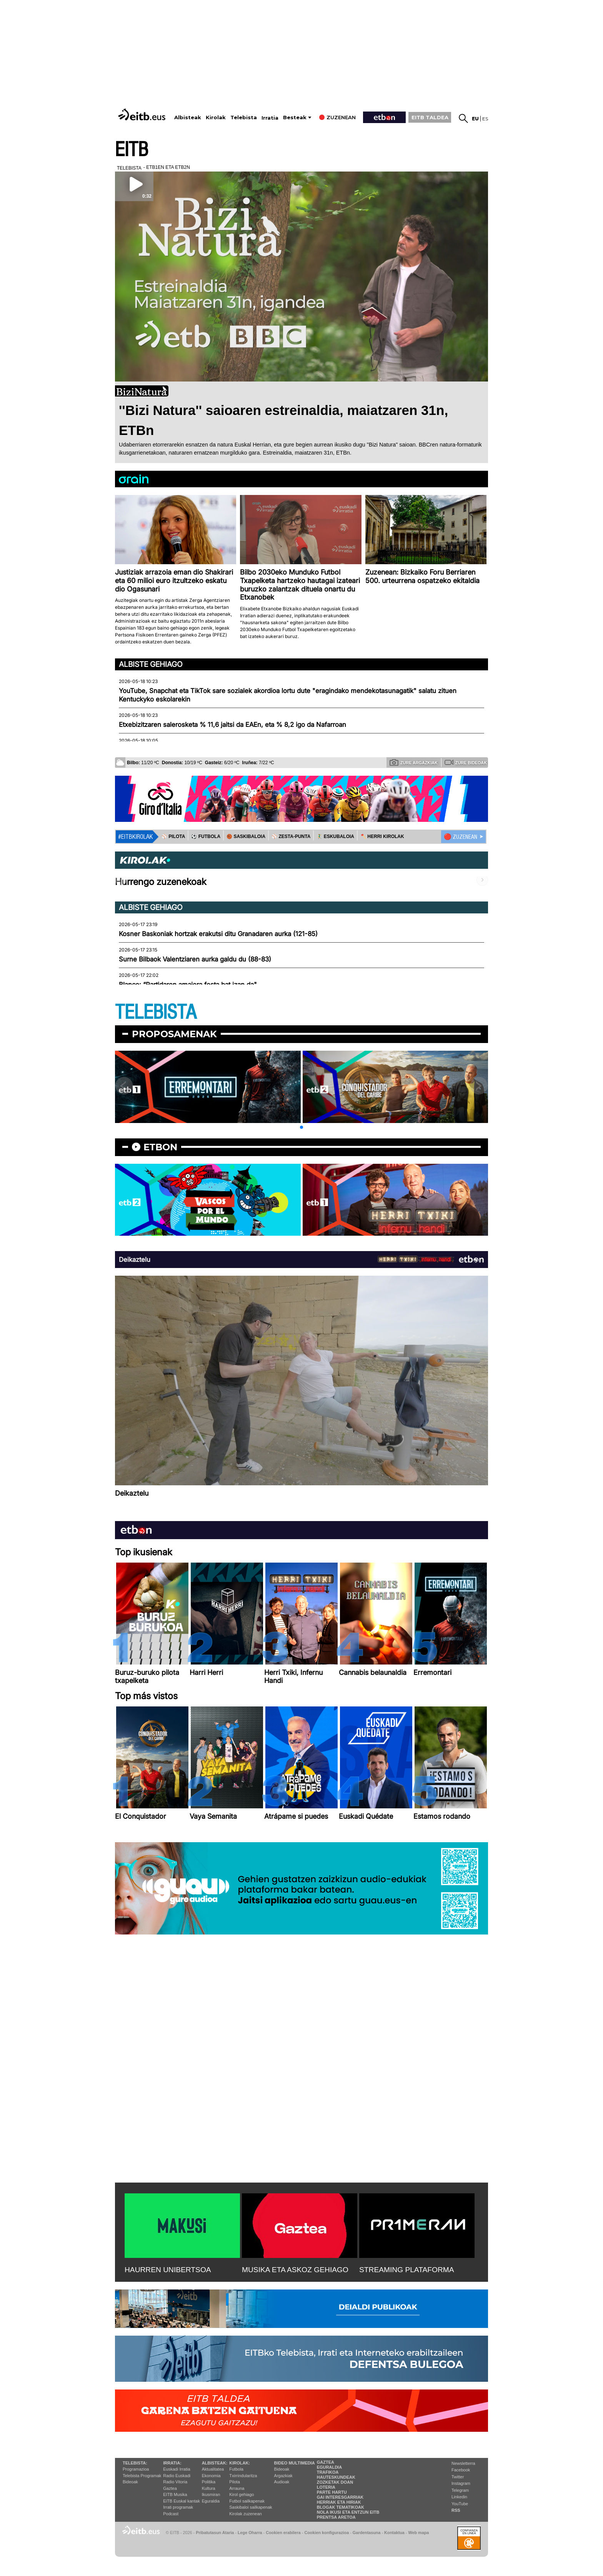 This screenshot has height=2576, width=603. I want to click on es, so click(485, 119).